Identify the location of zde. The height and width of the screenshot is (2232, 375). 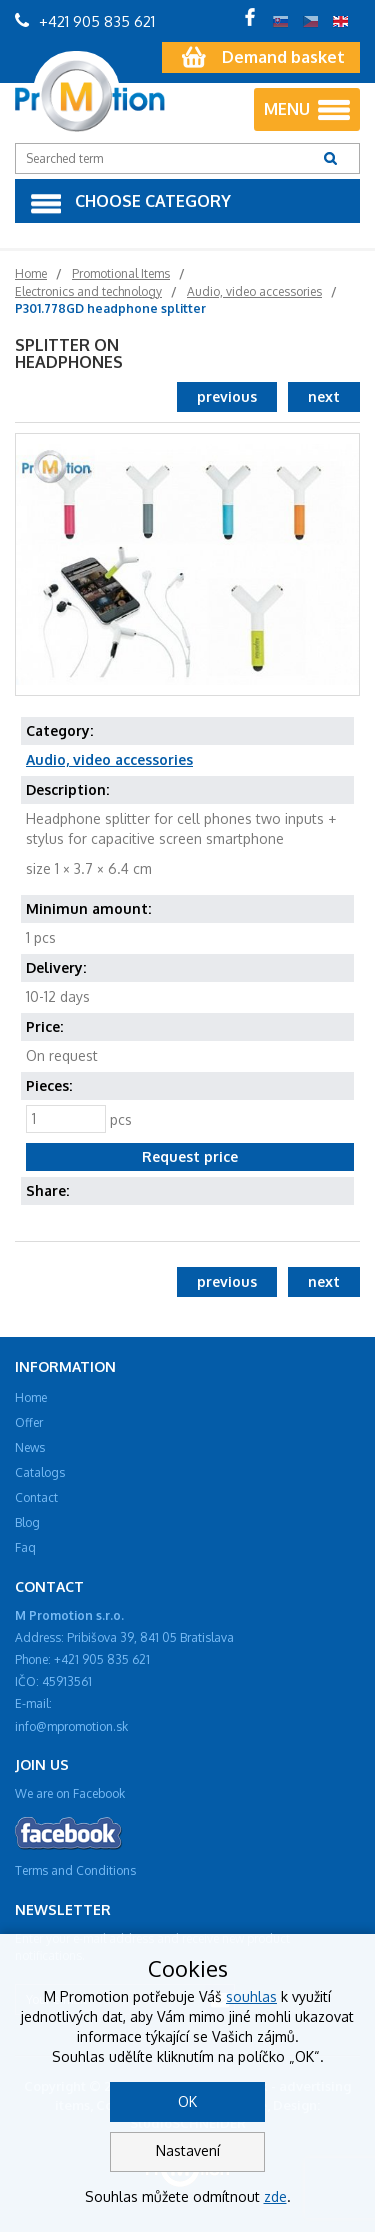
(275, 2196).